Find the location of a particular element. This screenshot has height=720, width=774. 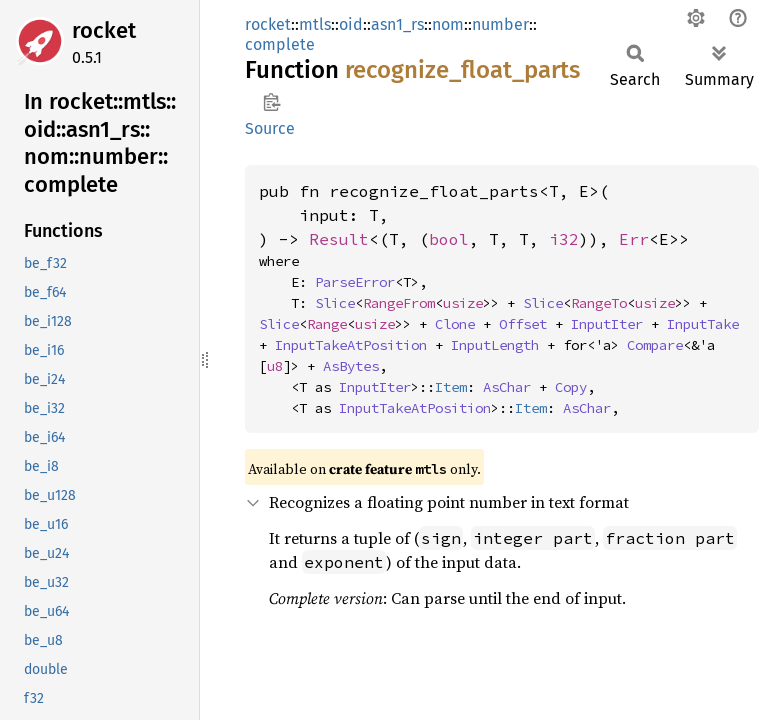

Slice is located at coordinates (335, 303).